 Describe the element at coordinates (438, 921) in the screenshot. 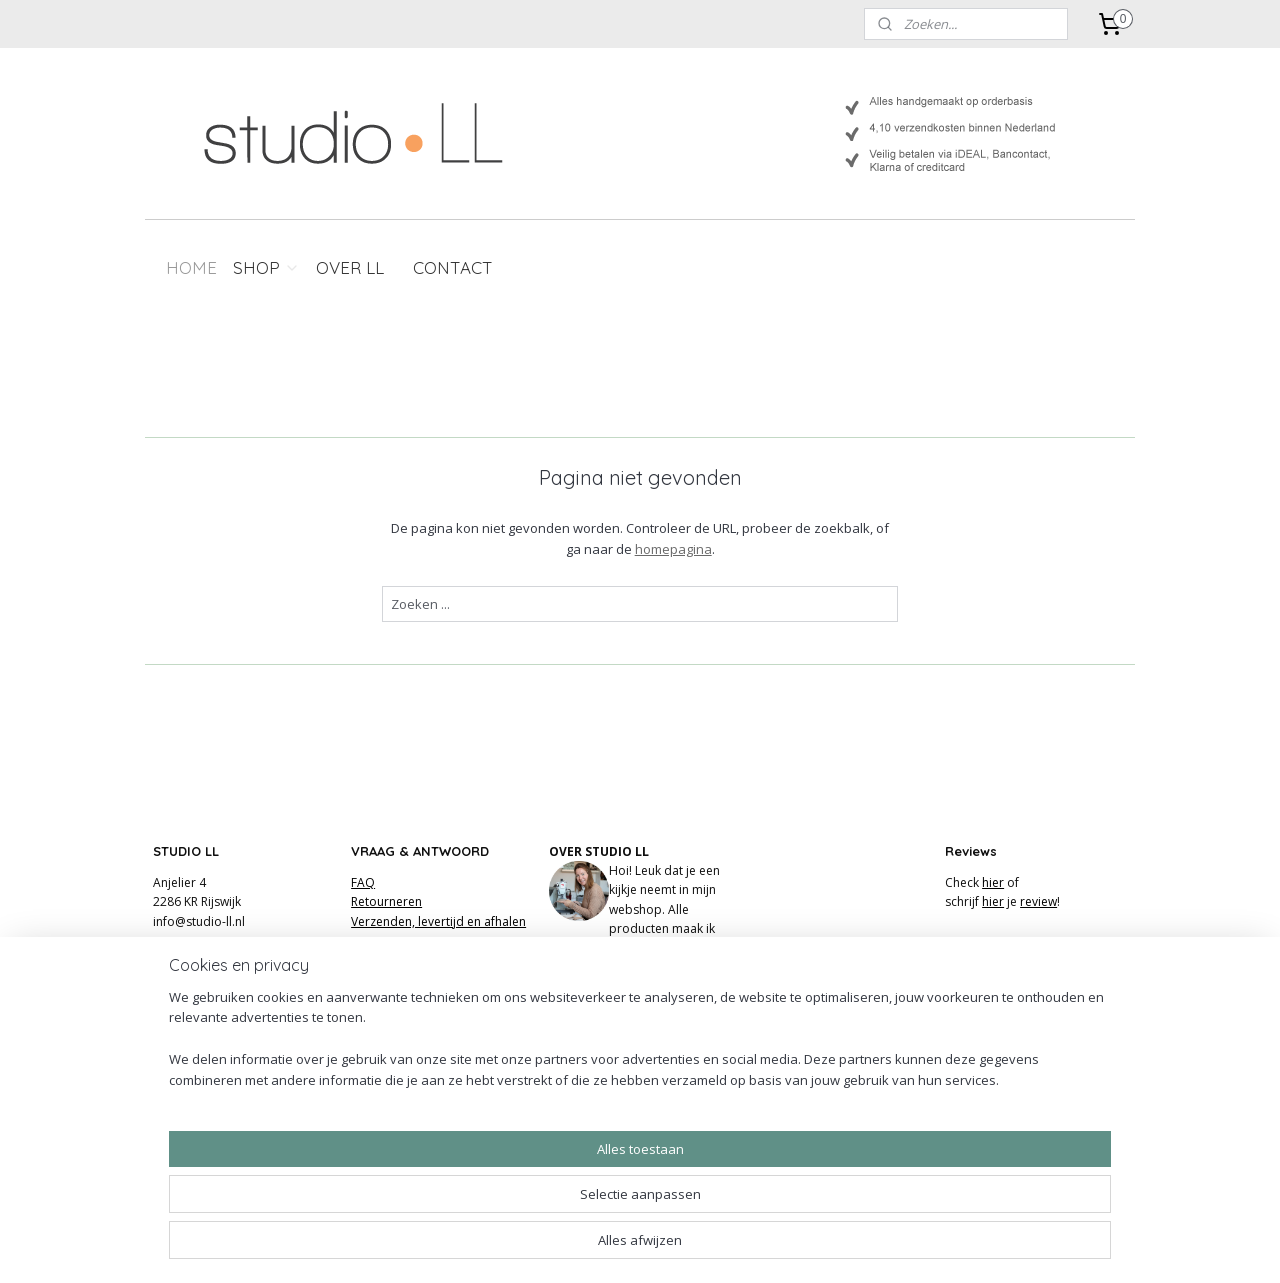

I see `Verzenden, levertijd en afhalen` at that location.